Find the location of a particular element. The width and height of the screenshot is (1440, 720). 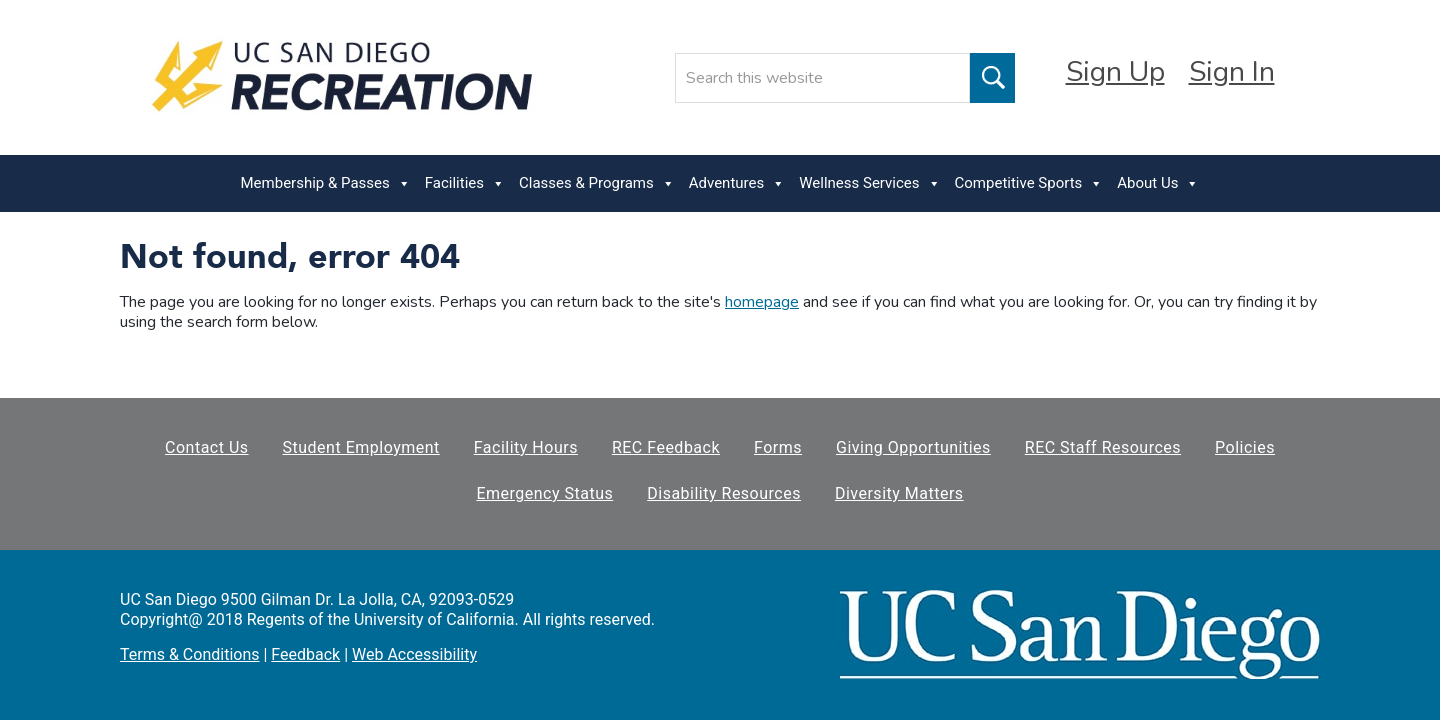

Classes & Programs is located at coordinates (597, 183).